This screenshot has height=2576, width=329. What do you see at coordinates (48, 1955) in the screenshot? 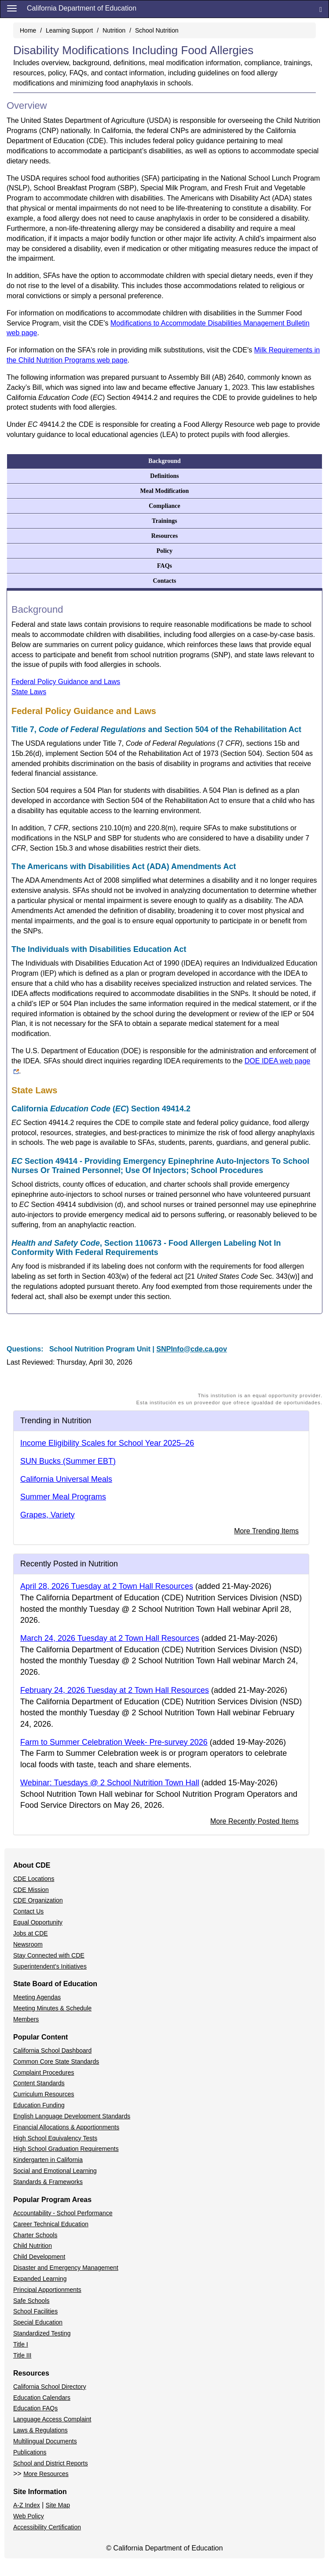
I see `Stay Connected with CDE` at bounding box center [48, 1955].